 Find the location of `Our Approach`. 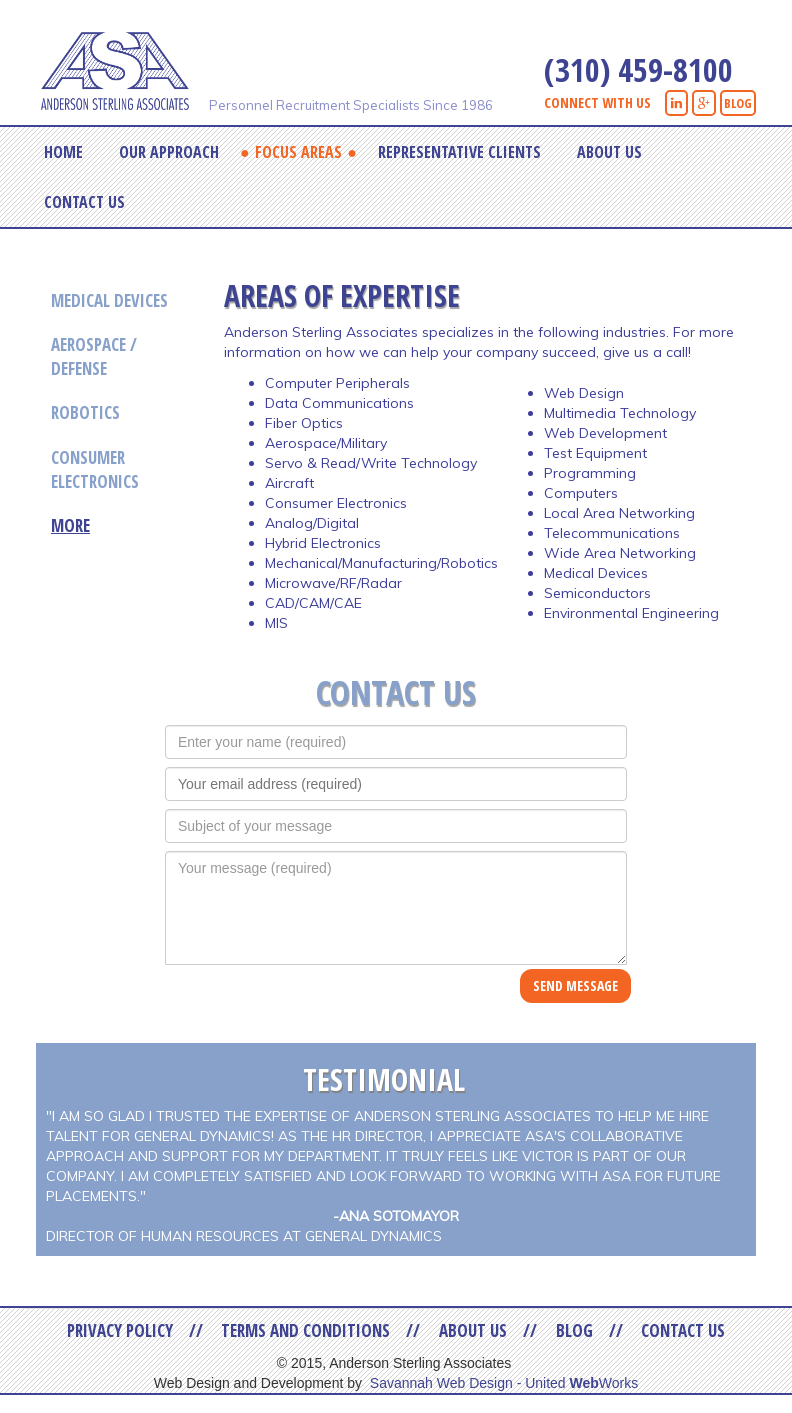

Our Approach is located at coordinates (169, 152).